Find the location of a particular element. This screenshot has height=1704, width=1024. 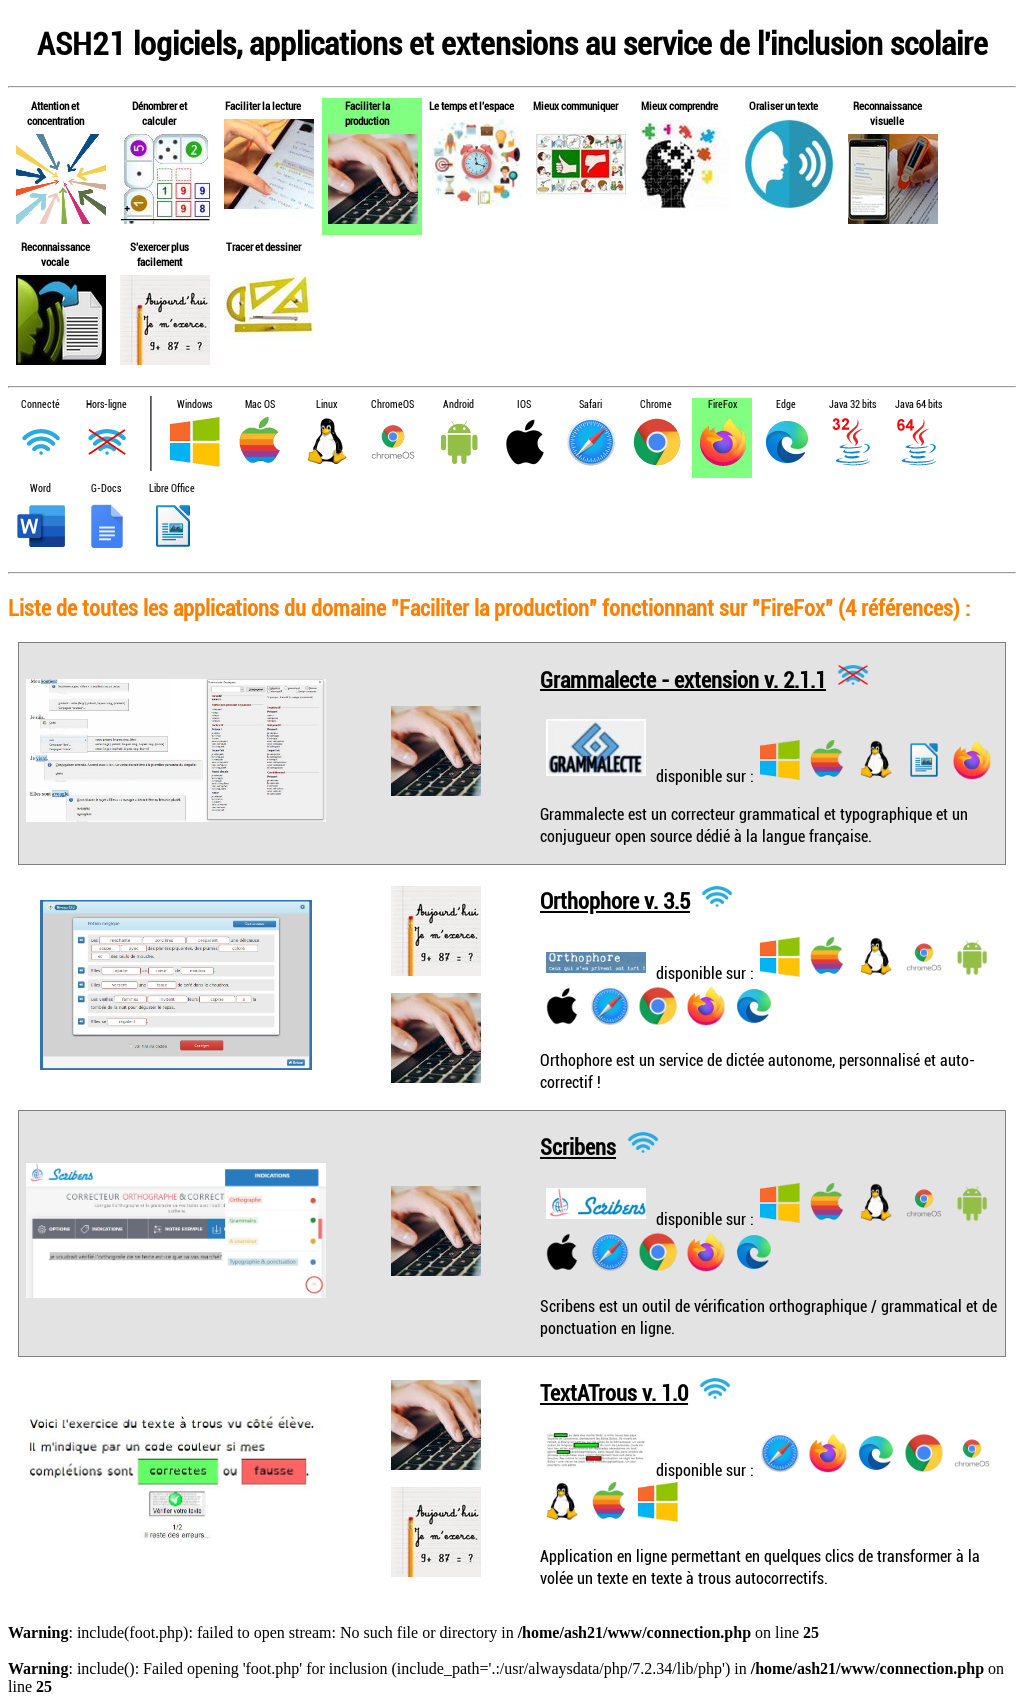

Mieux comprendre is located at coordinates (679, 105).